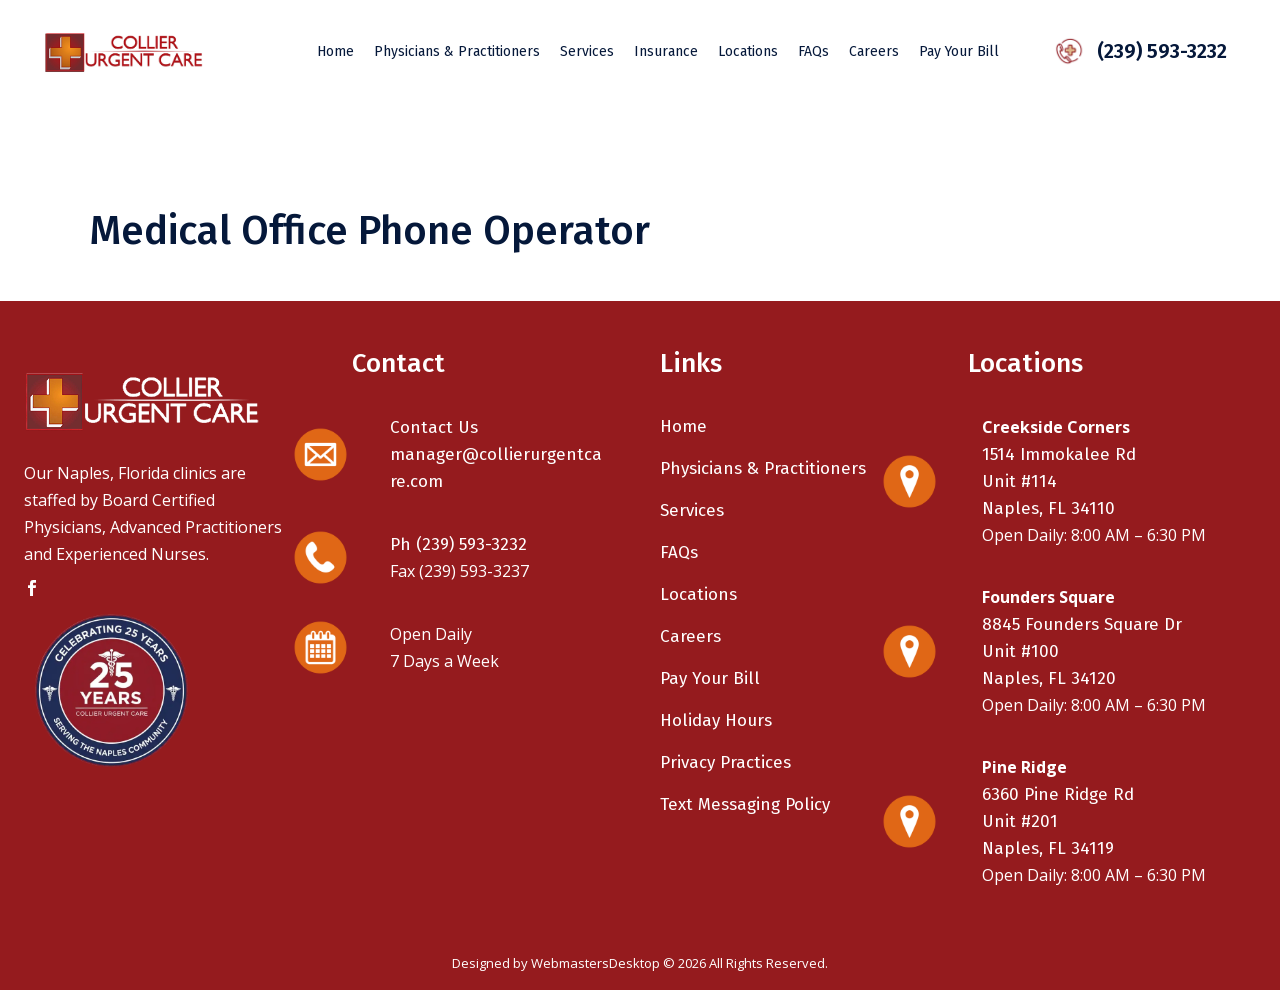 Image resolution: width=1280 pixels, height=990 pixels. Describe the element at coordinates (679, 552) in the screenshot. I see `FAQs` at that location.